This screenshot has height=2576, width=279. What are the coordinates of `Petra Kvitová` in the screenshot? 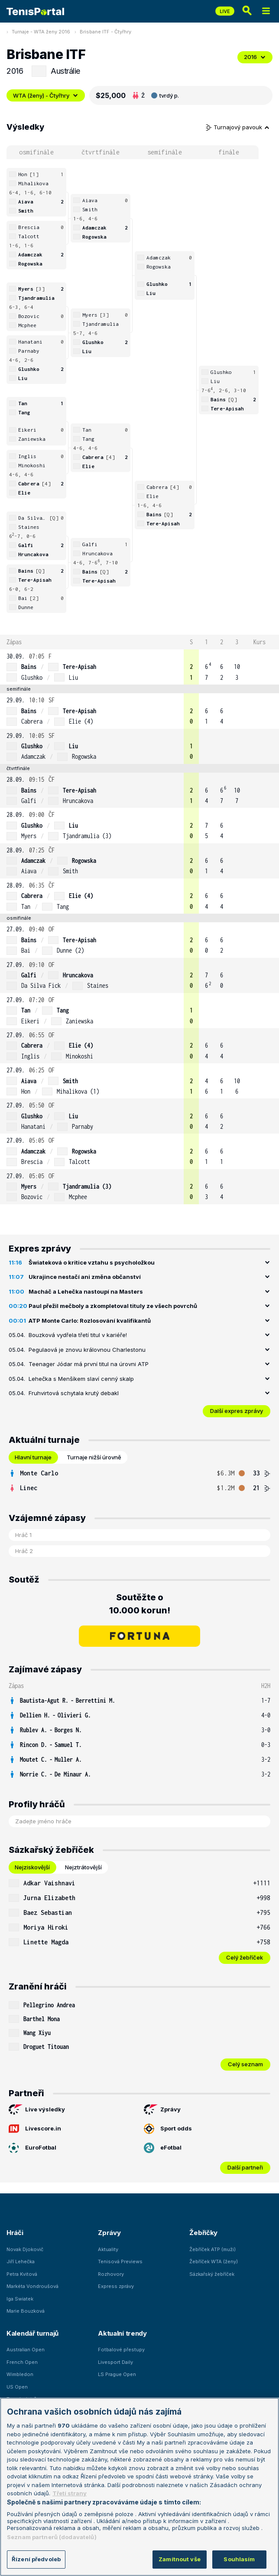 It's located at (21, 2274).